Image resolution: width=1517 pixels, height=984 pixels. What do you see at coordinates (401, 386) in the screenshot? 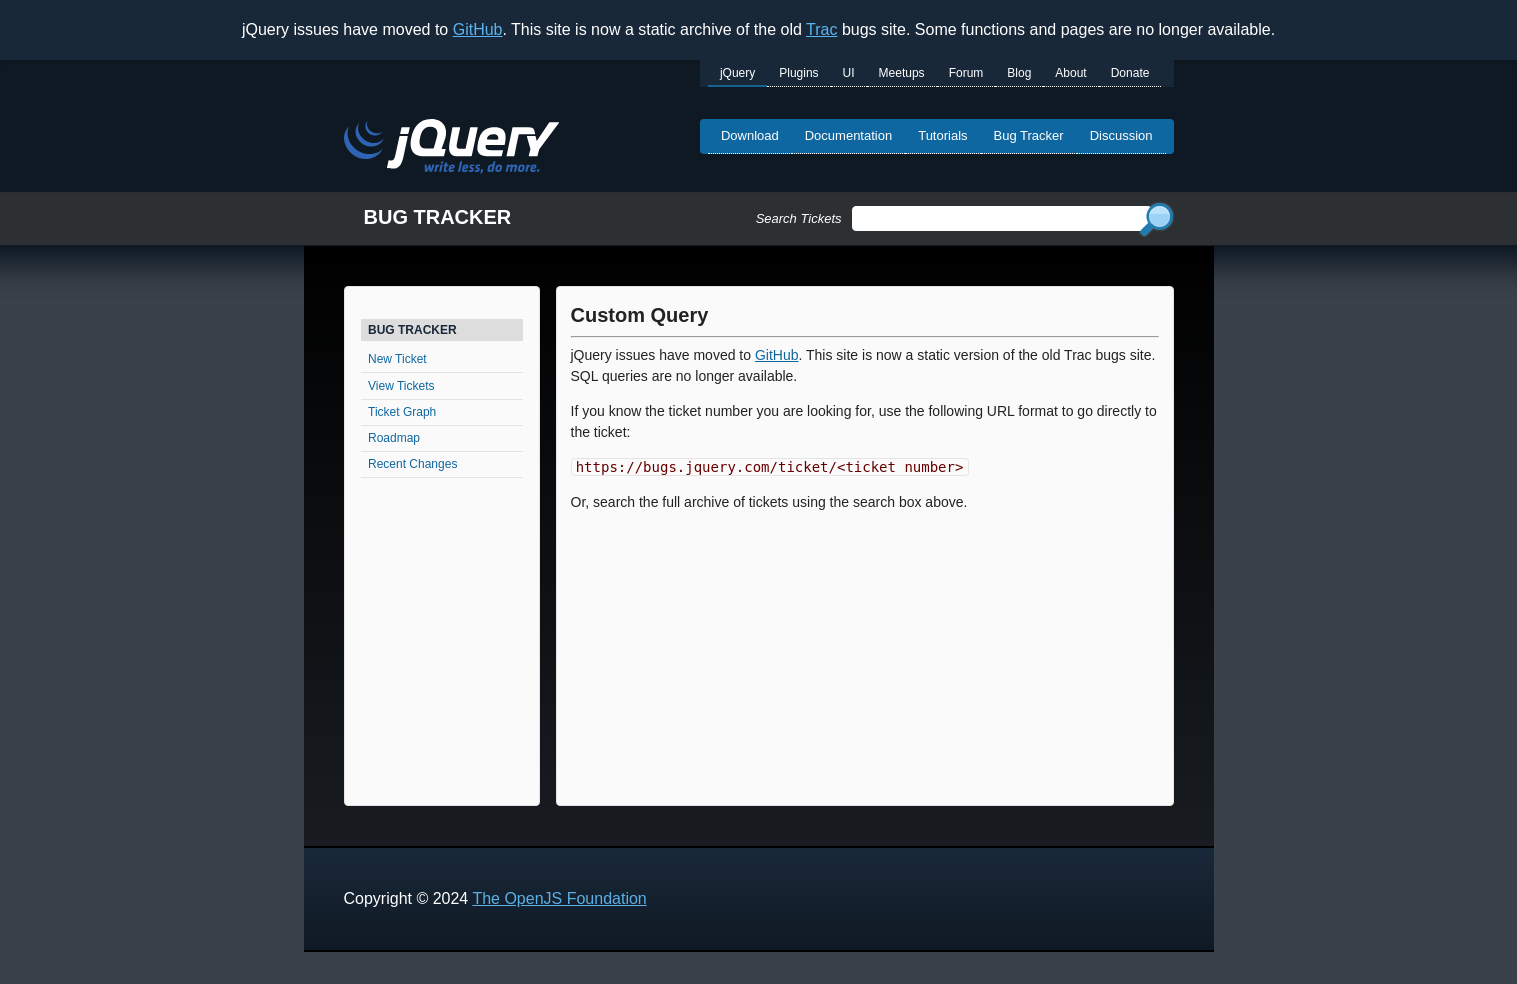
I see `View Tickets` at bounding box center [401, 386].